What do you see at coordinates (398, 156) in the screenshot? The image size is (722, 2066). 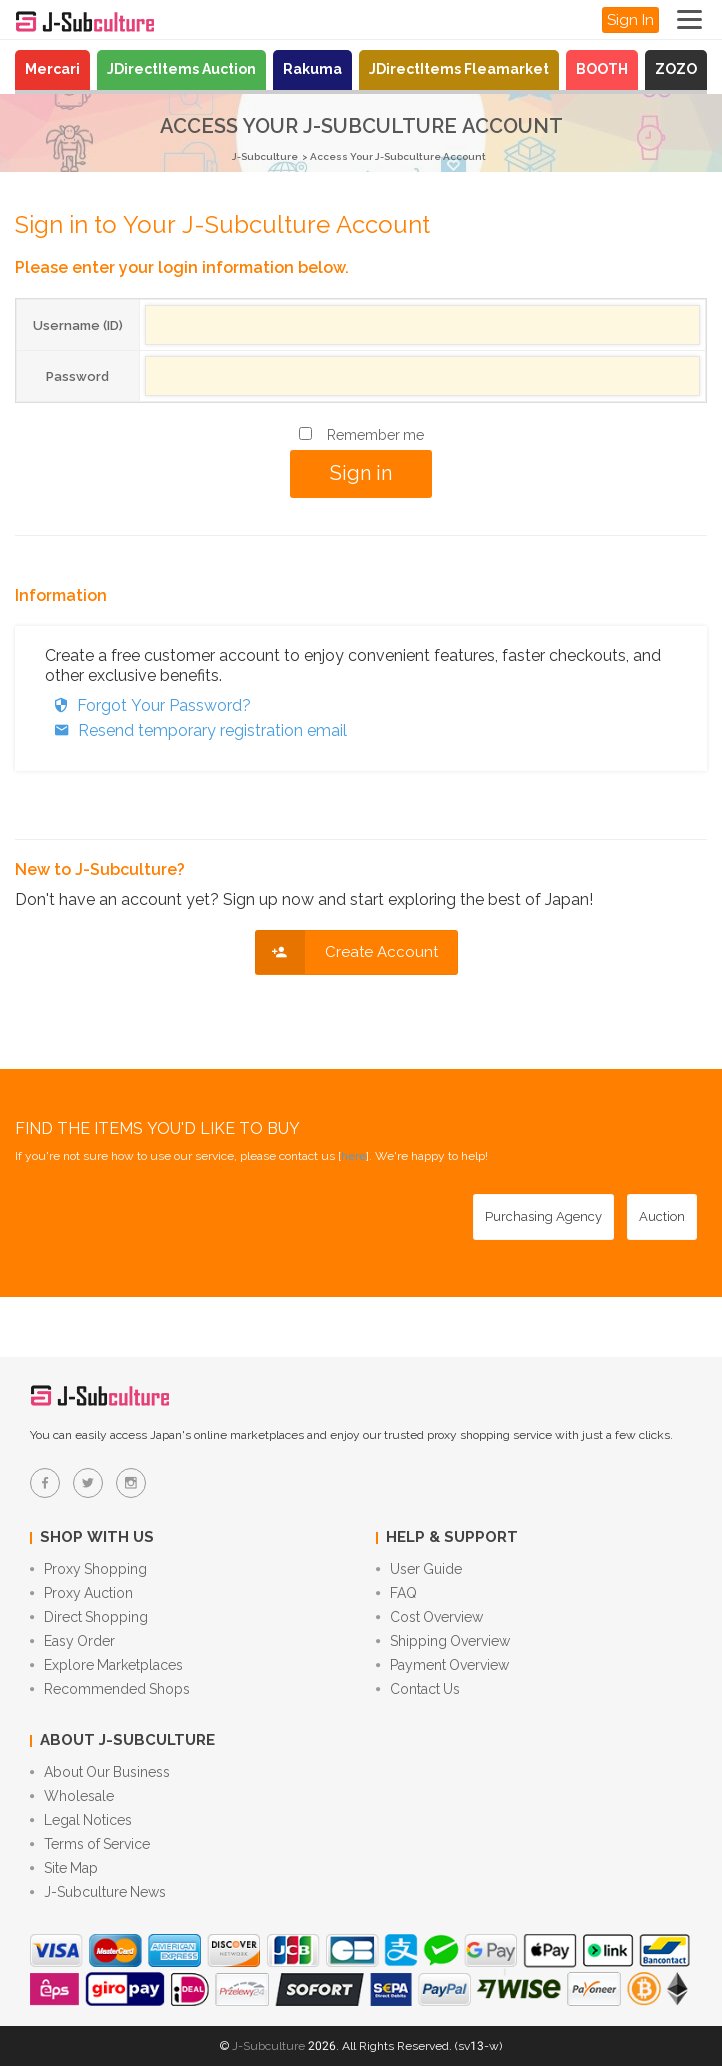 I see `Access Your J-Subculture Account` at bounding box center [398, 156].